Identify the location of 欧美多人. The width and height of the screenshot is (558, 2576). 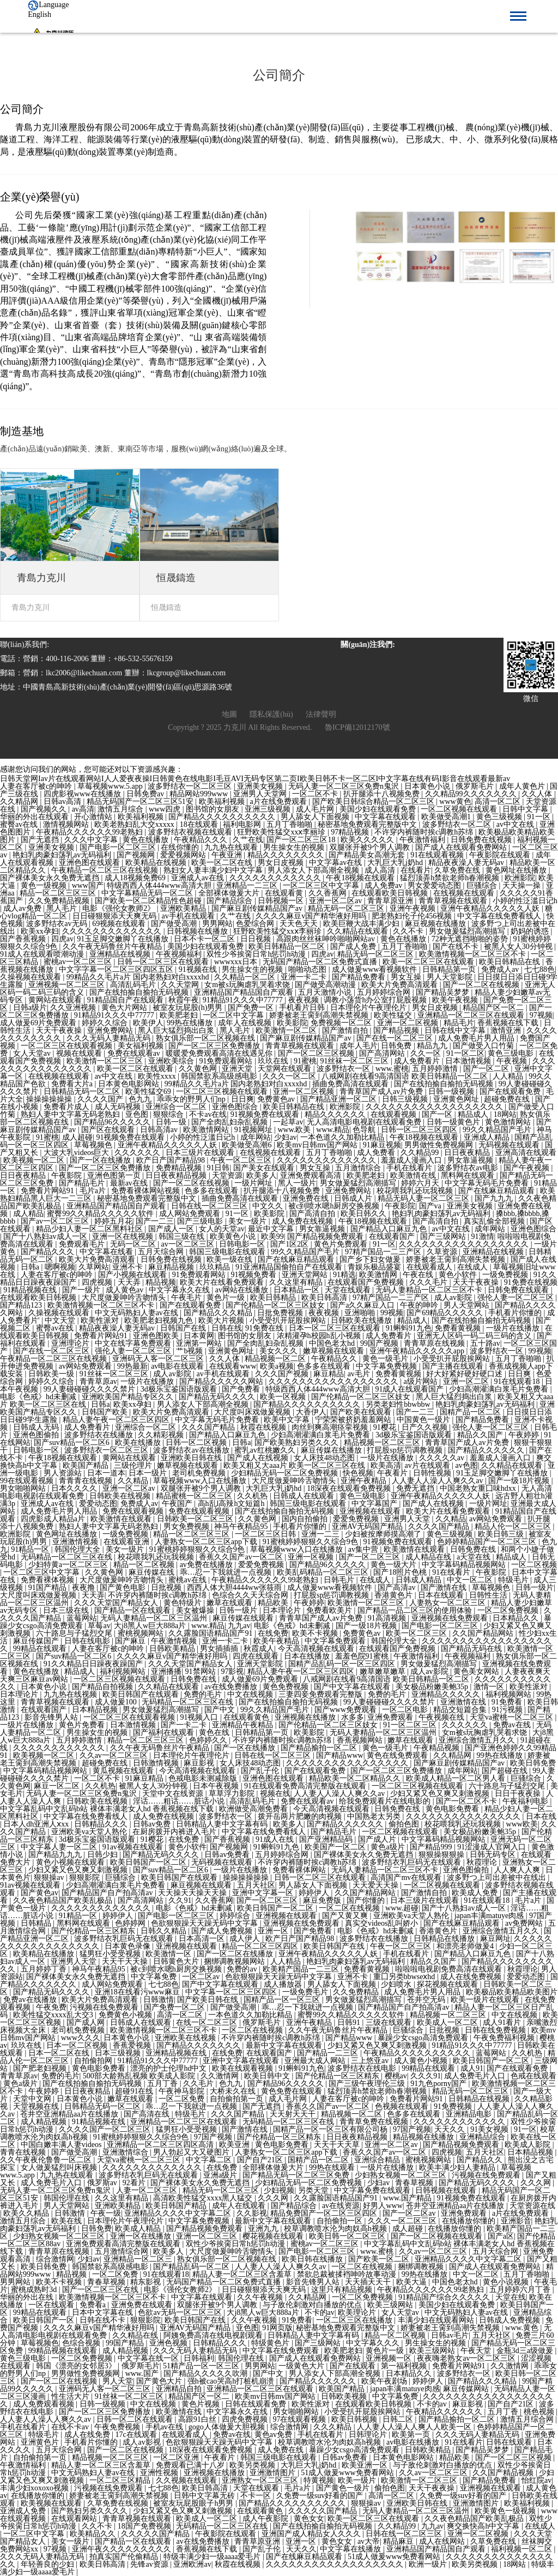
(261, 1175).